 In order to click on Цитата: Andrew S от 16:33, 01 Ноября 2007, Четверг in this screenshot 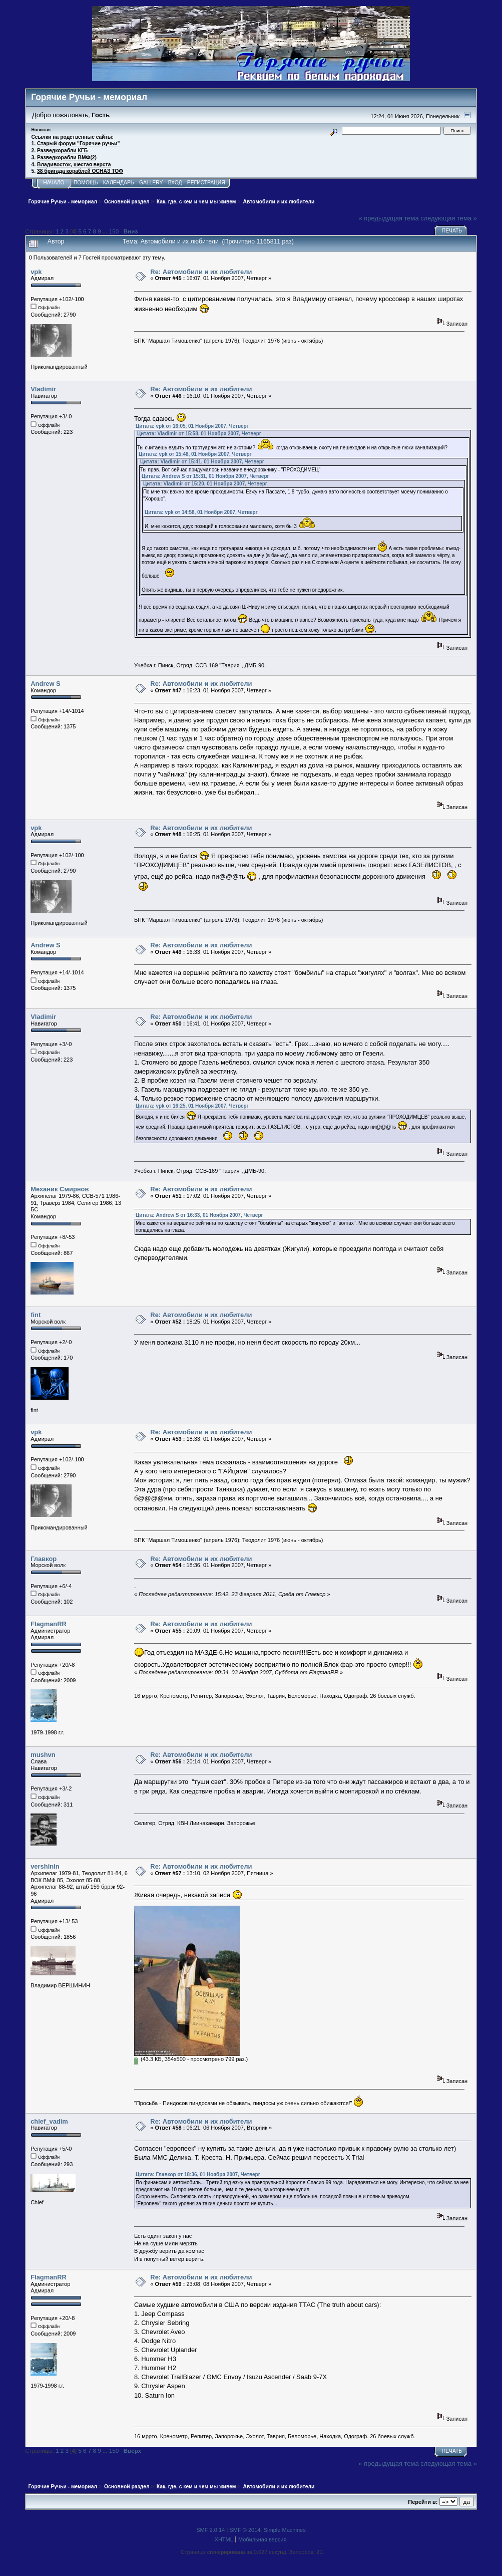, I will do `click(199, 1215)`.